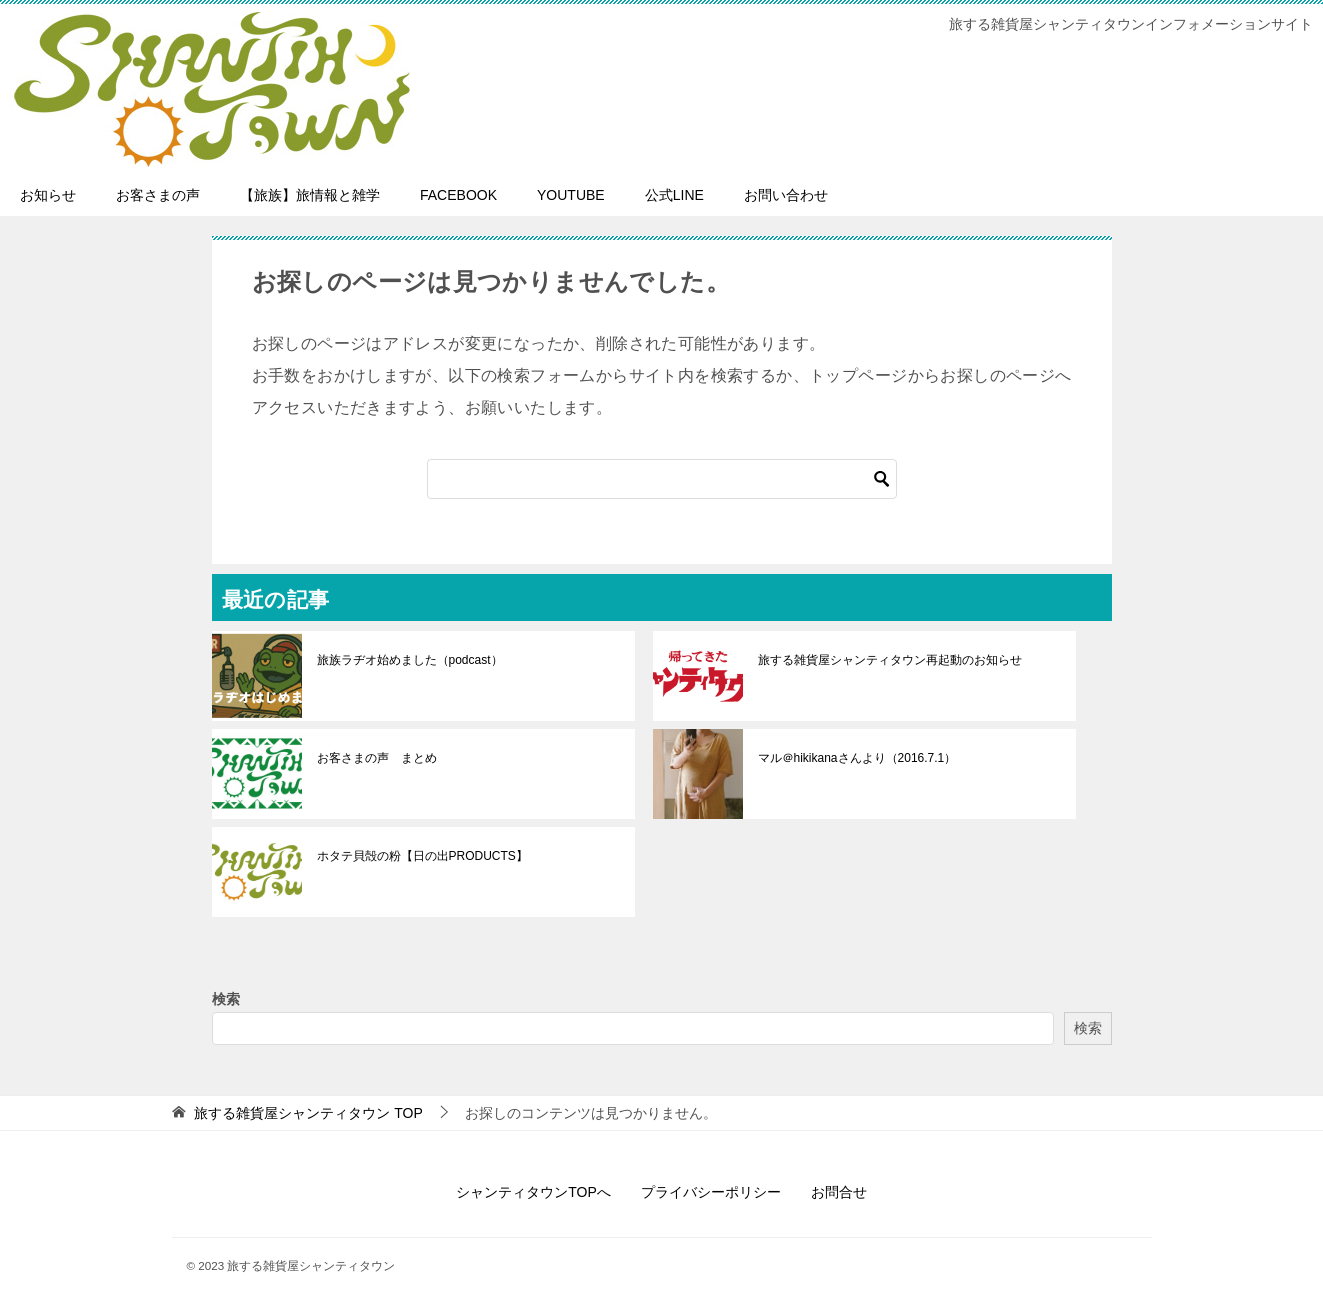 The width and height of the screenshot is (1323, 1313). I want to click on お知らせ, so click(48, 195).